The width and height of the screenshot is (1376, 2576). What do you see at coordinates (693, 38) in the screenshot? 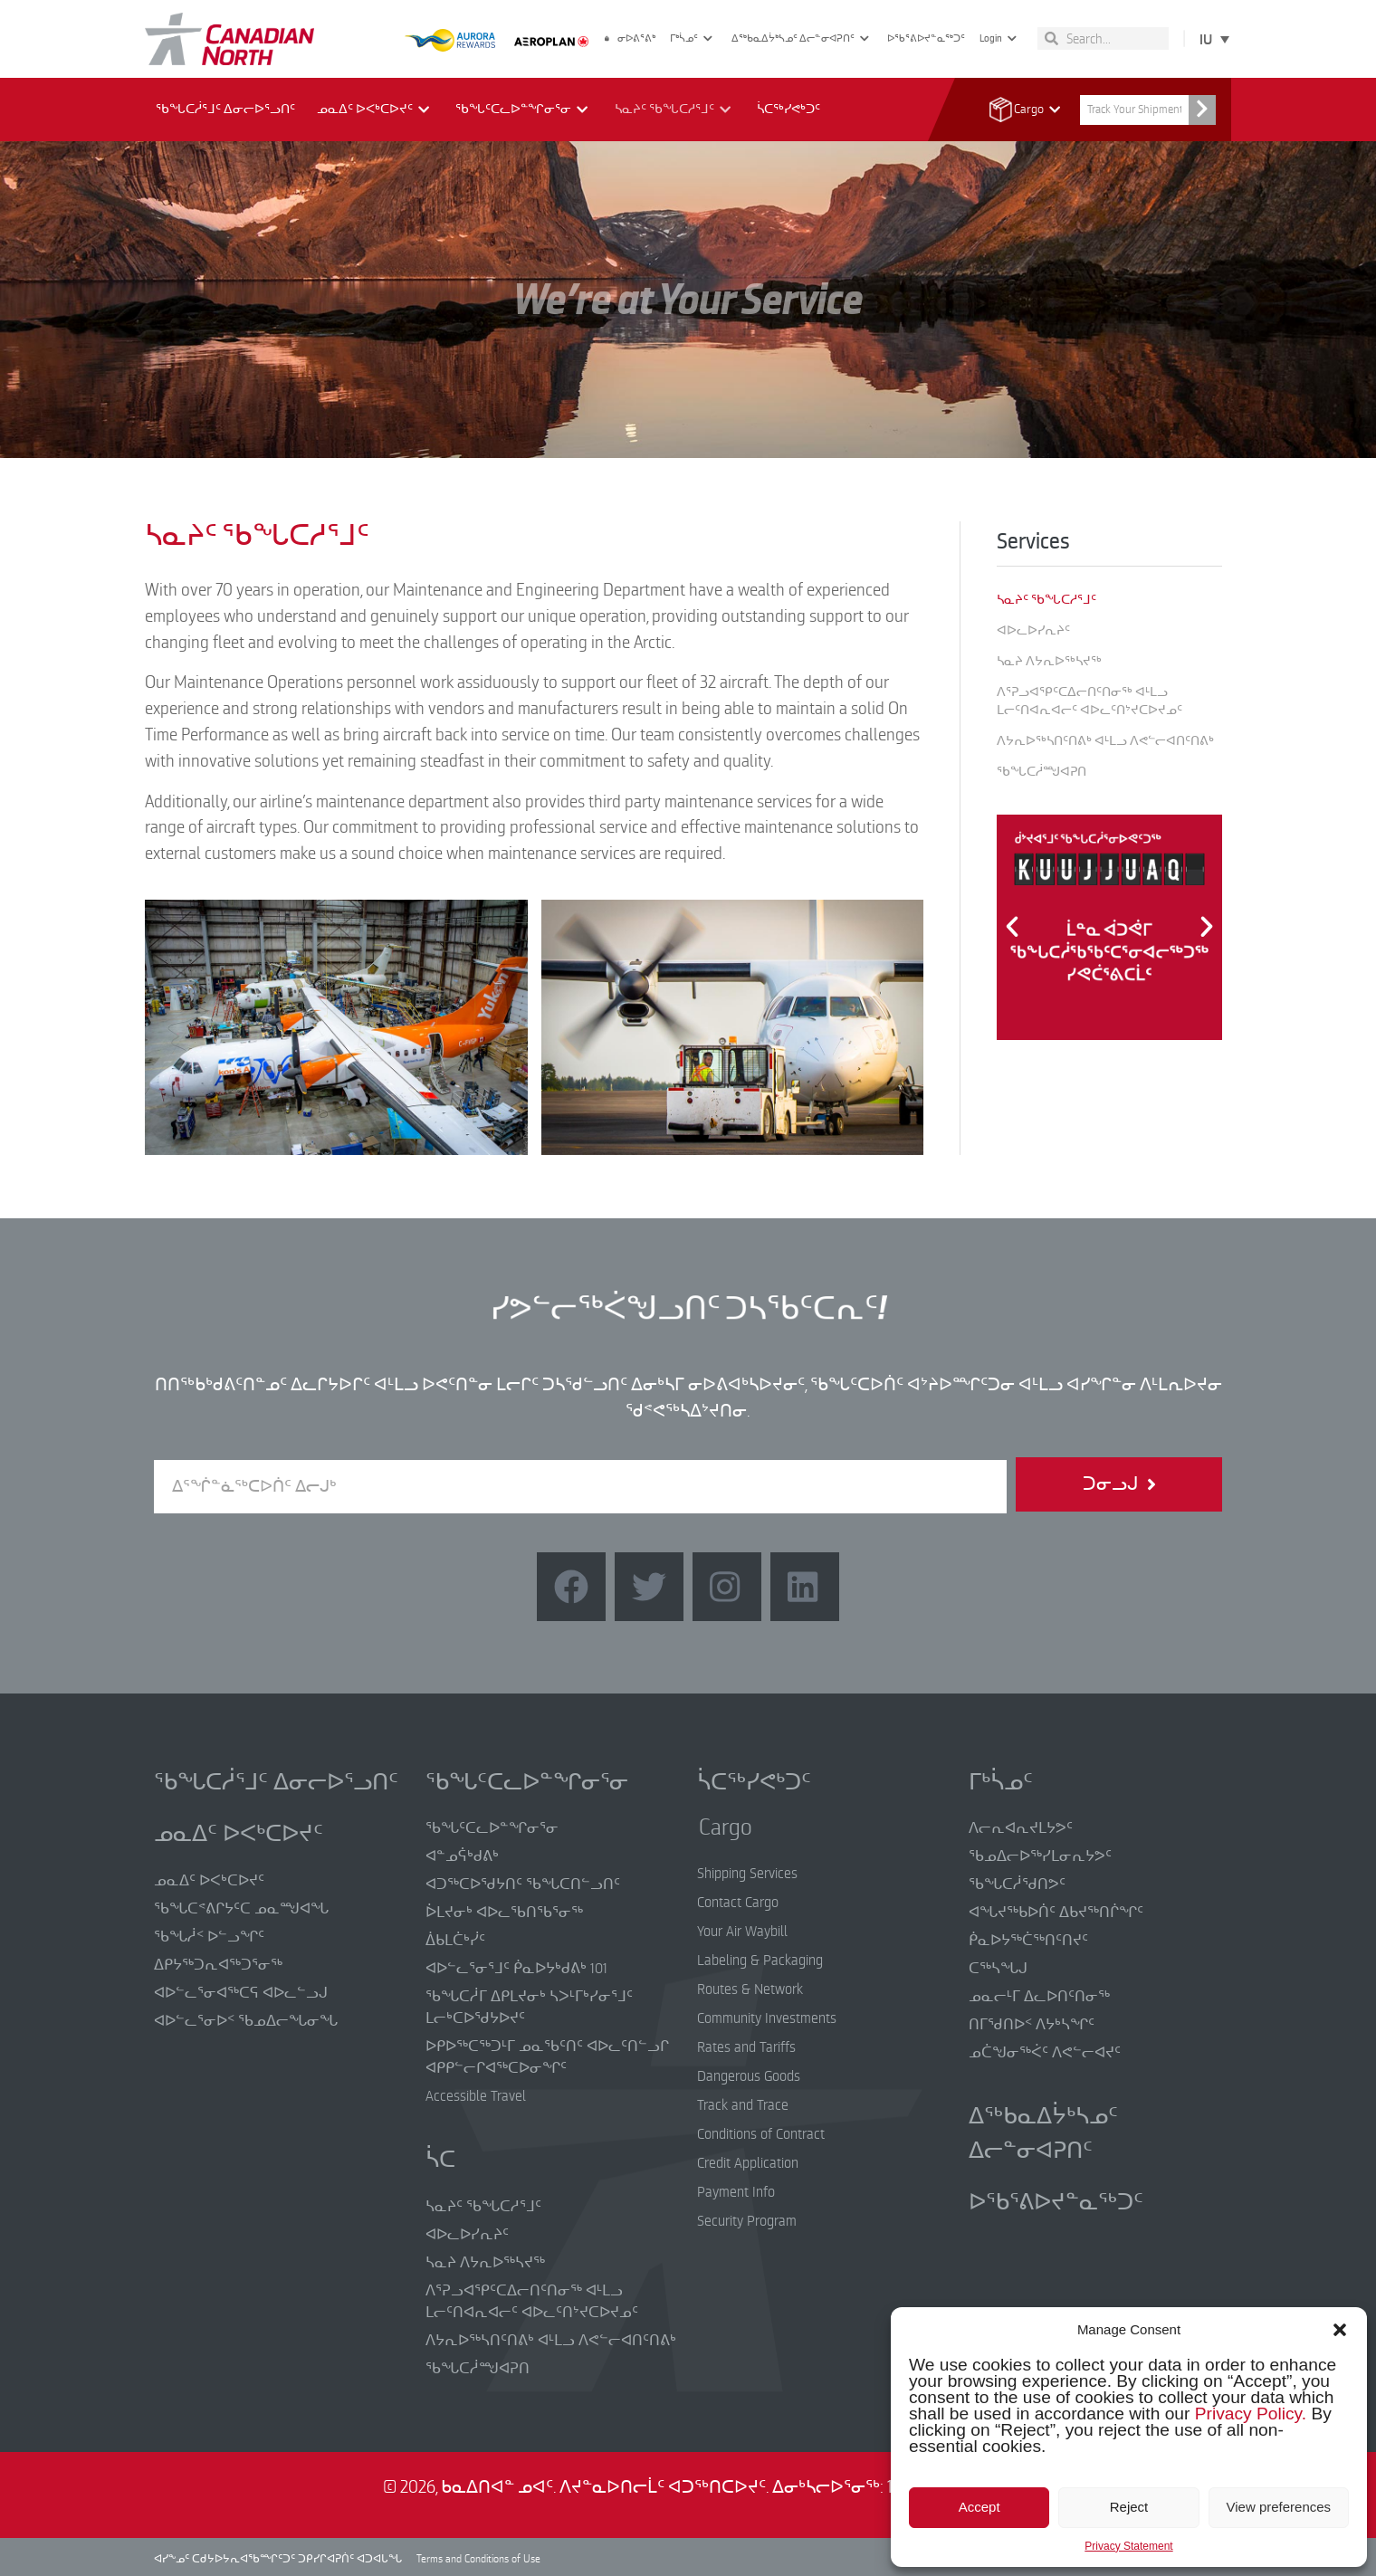
I see `ᒥᒃᓵᓄᑦ` at bounding box center [693, 38].